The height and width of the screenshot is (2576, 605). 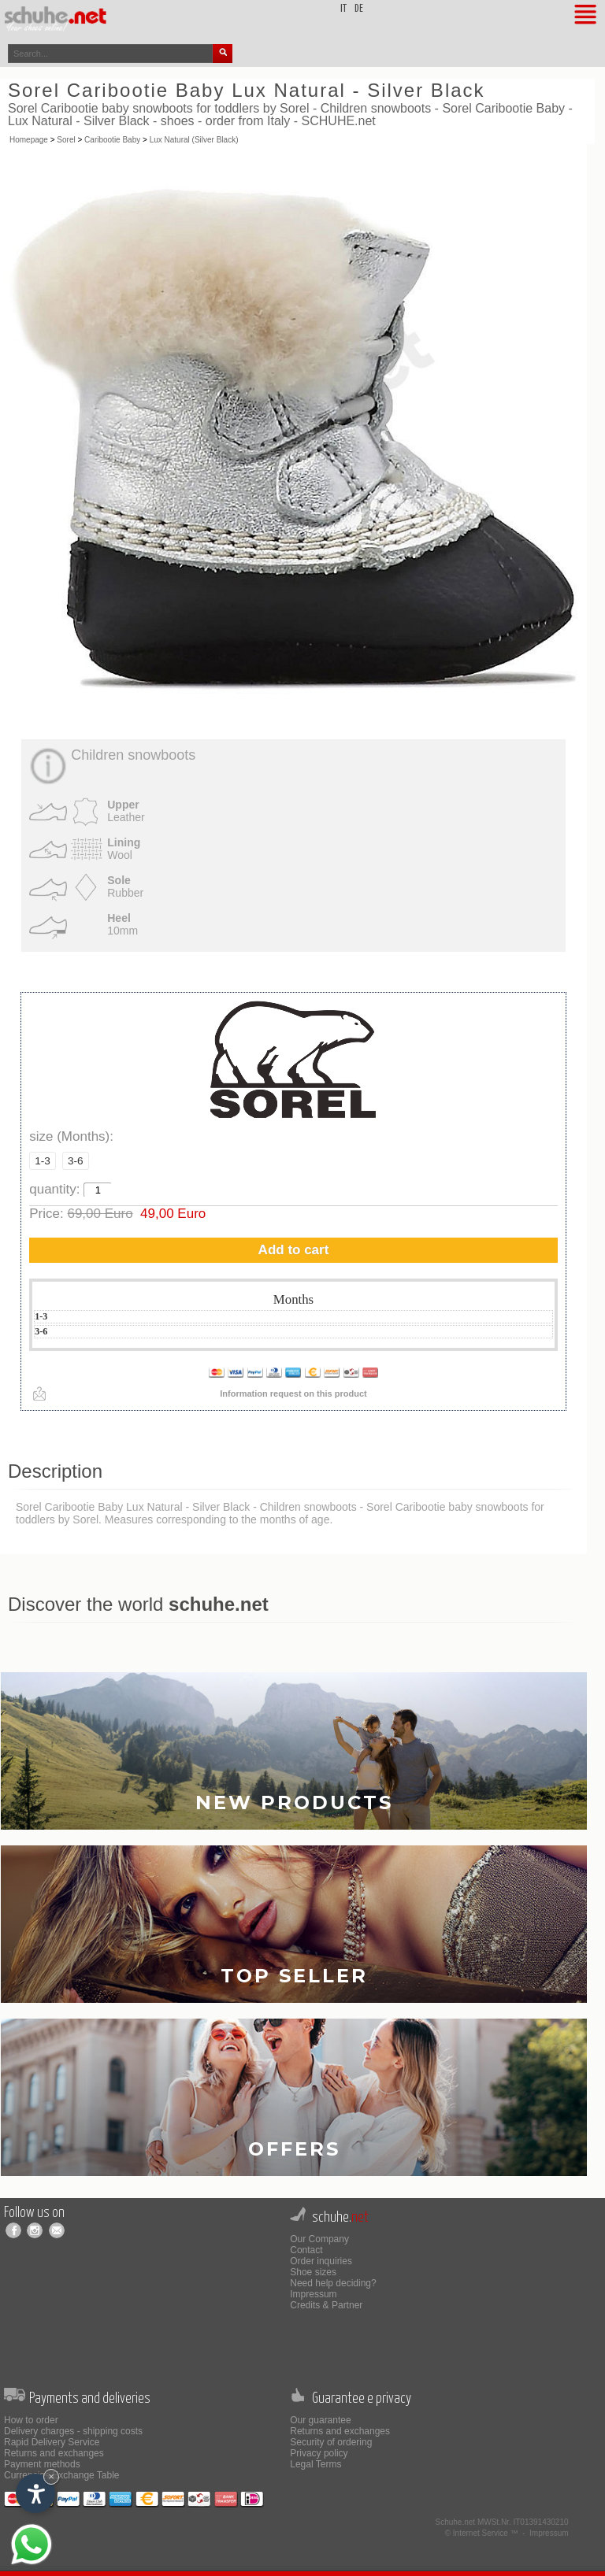 I want to click on Security of ordering, so click(x=331, y=2442).